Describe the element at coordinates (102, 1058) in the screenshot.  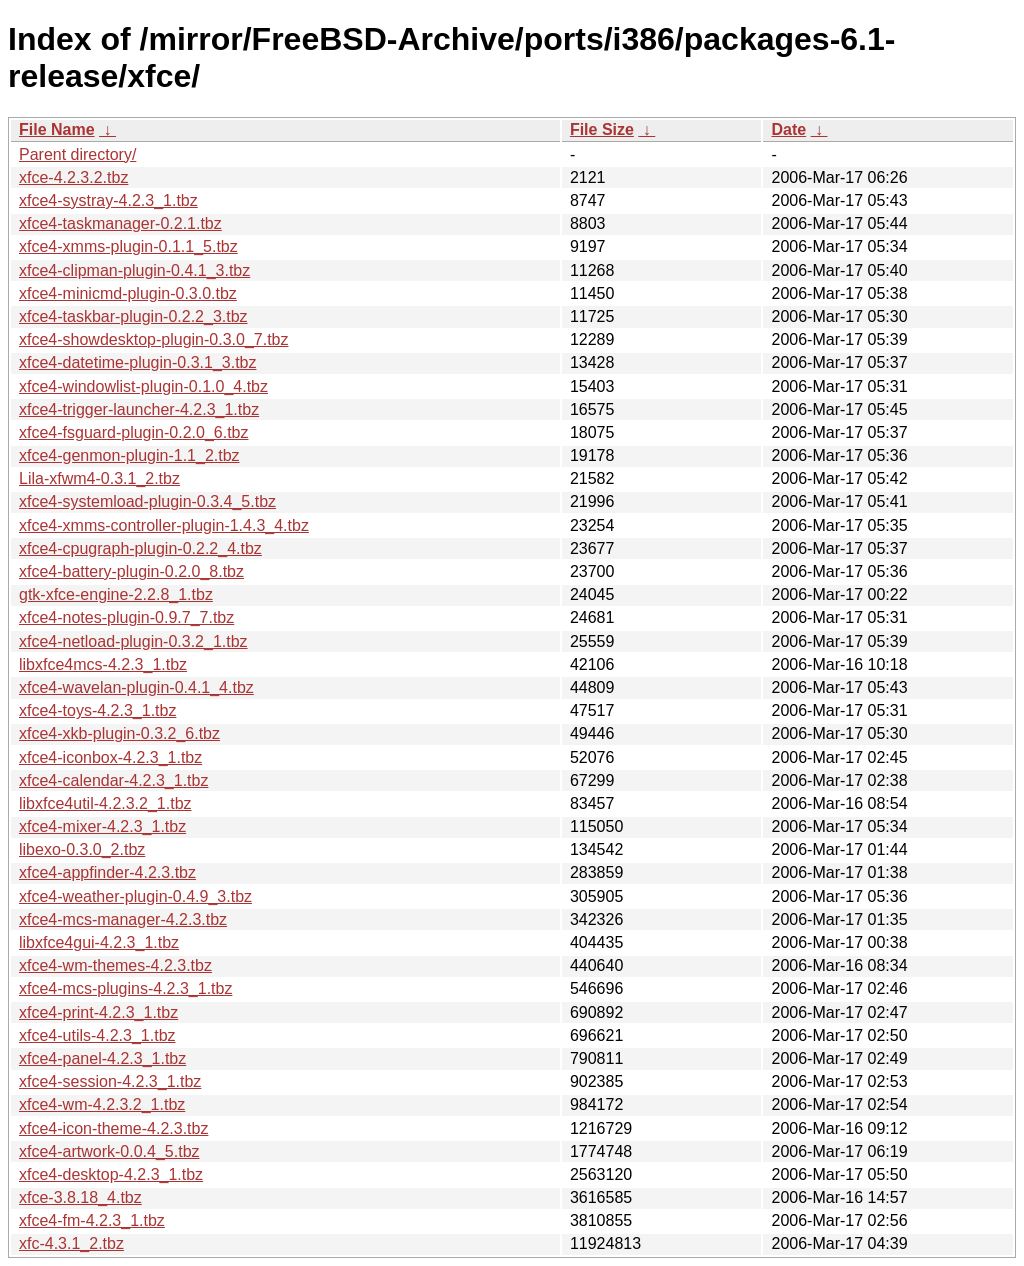
I see `xfce4-panel-4.2.3_1.tbz` at that location.